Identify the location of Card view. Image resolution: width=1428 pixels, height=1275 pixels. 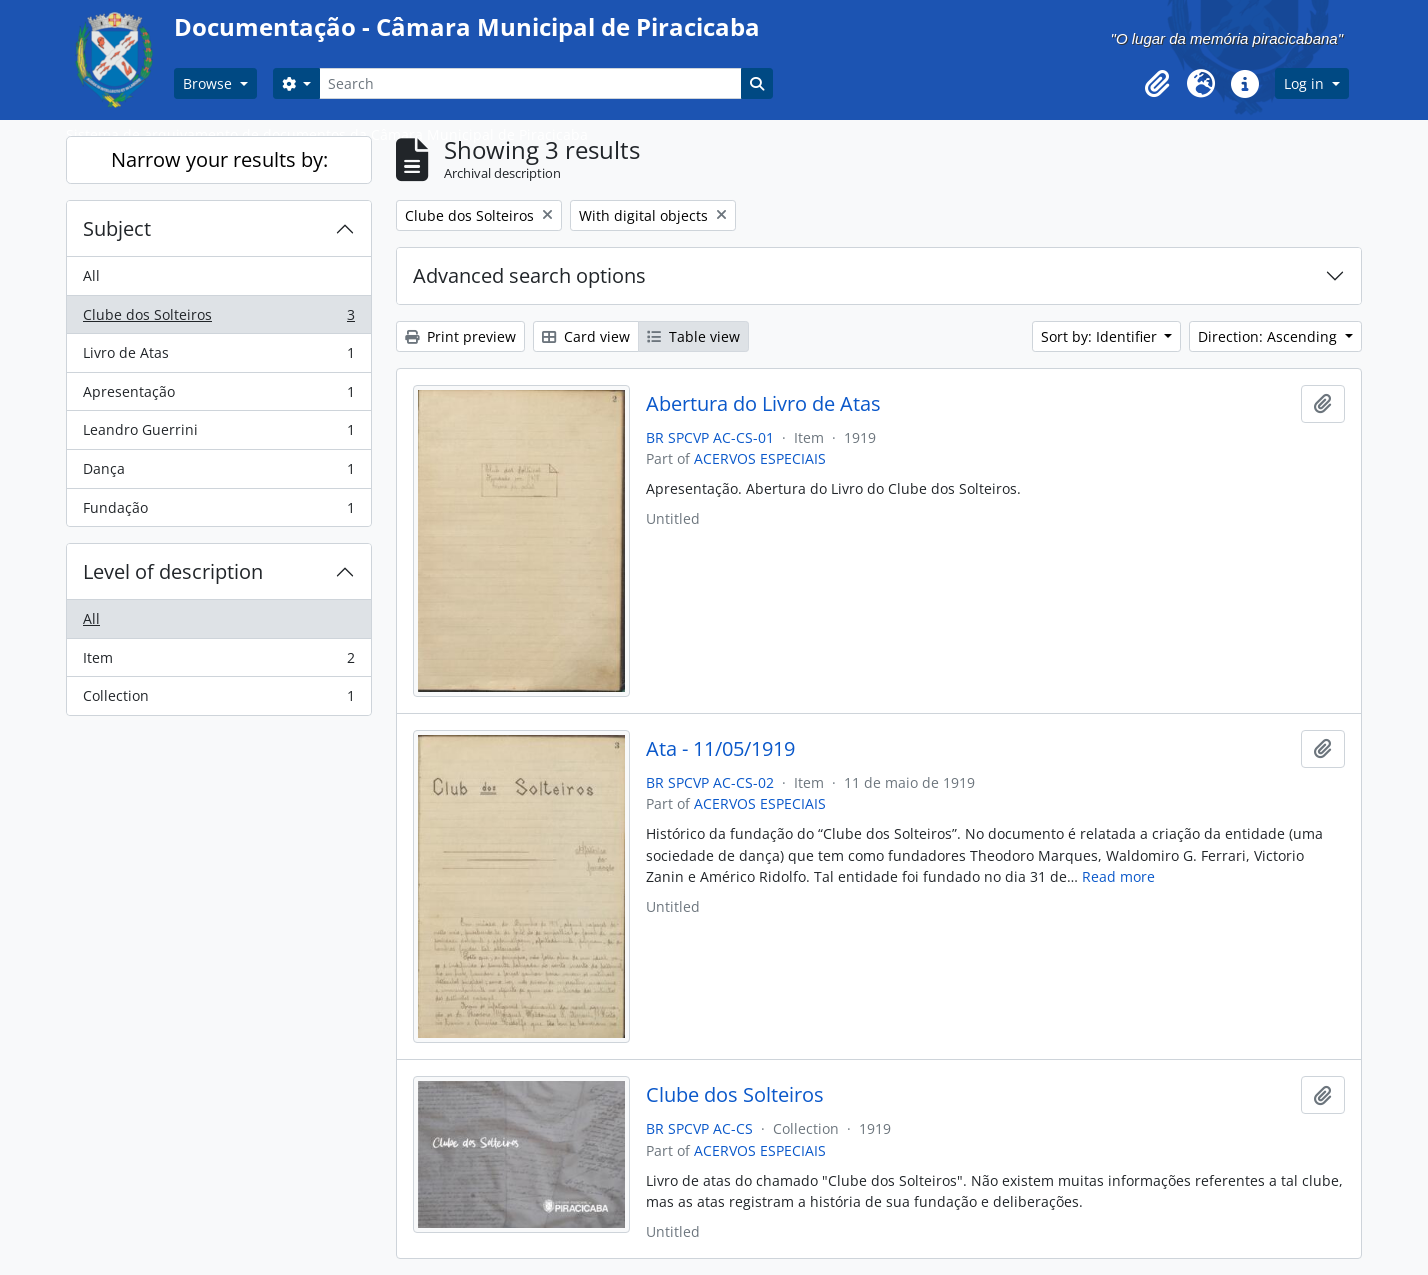
(586, 336).